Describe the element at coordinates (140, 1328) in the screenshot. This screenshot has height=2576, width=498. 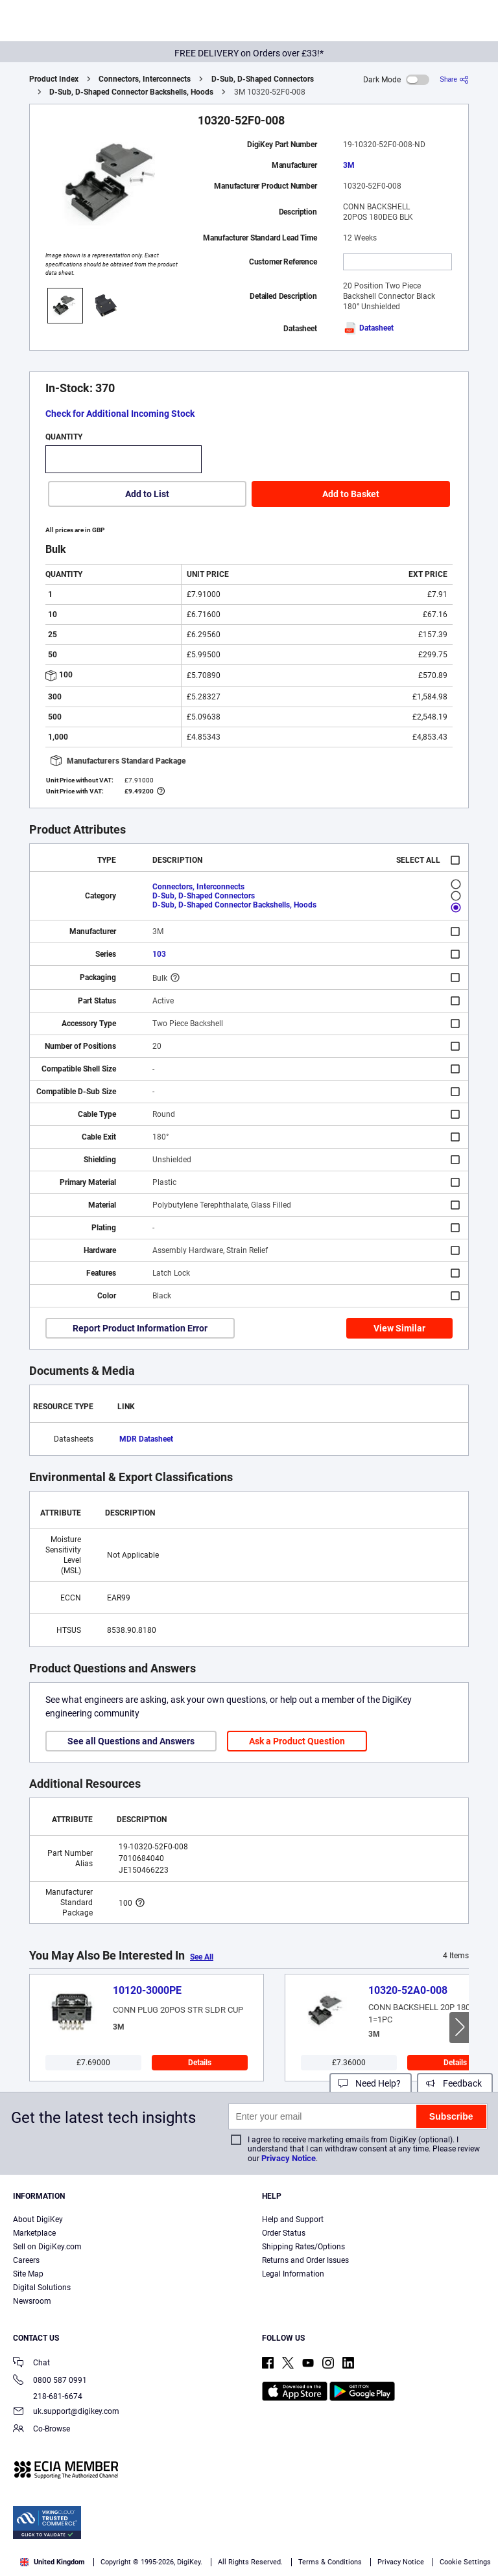
I see `Report Product Information Error` at that location.